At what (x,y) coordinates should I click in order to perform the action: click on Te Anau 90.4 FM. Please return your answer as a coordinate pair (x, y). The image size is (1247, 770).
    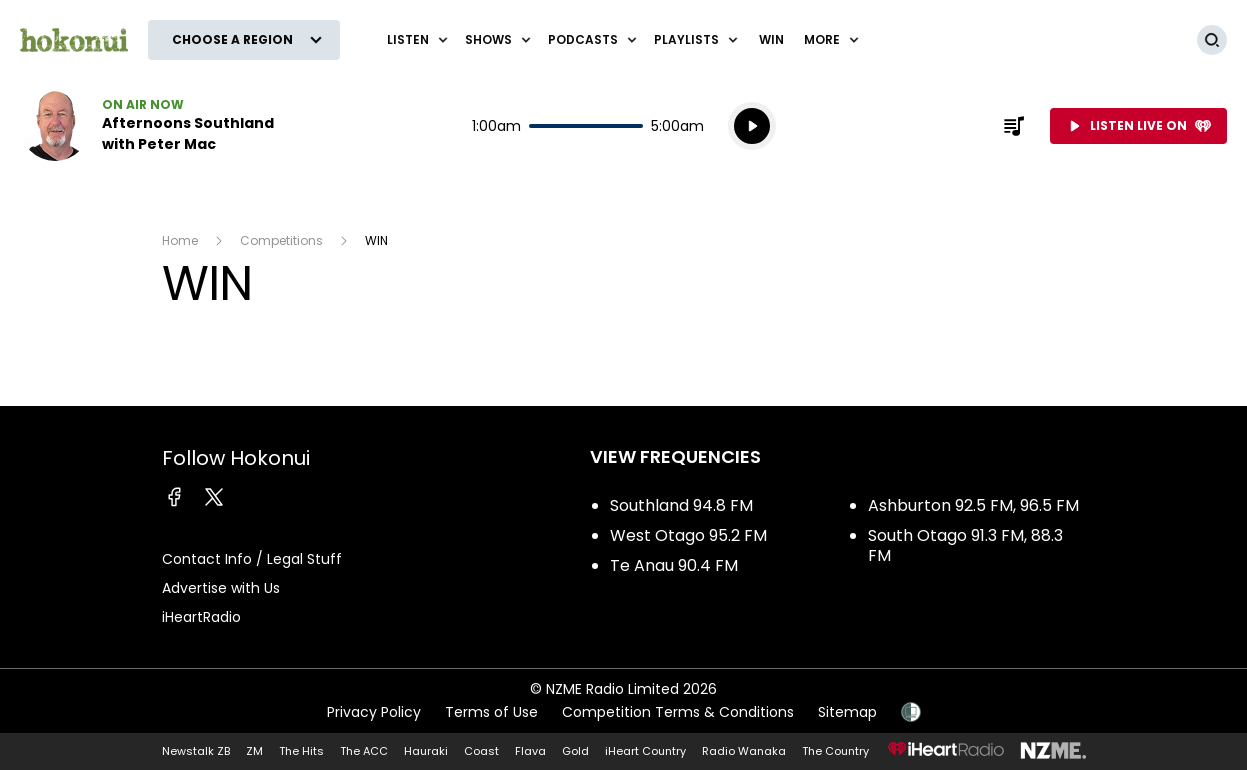
    Looking at the image, I should click on (674, 565).